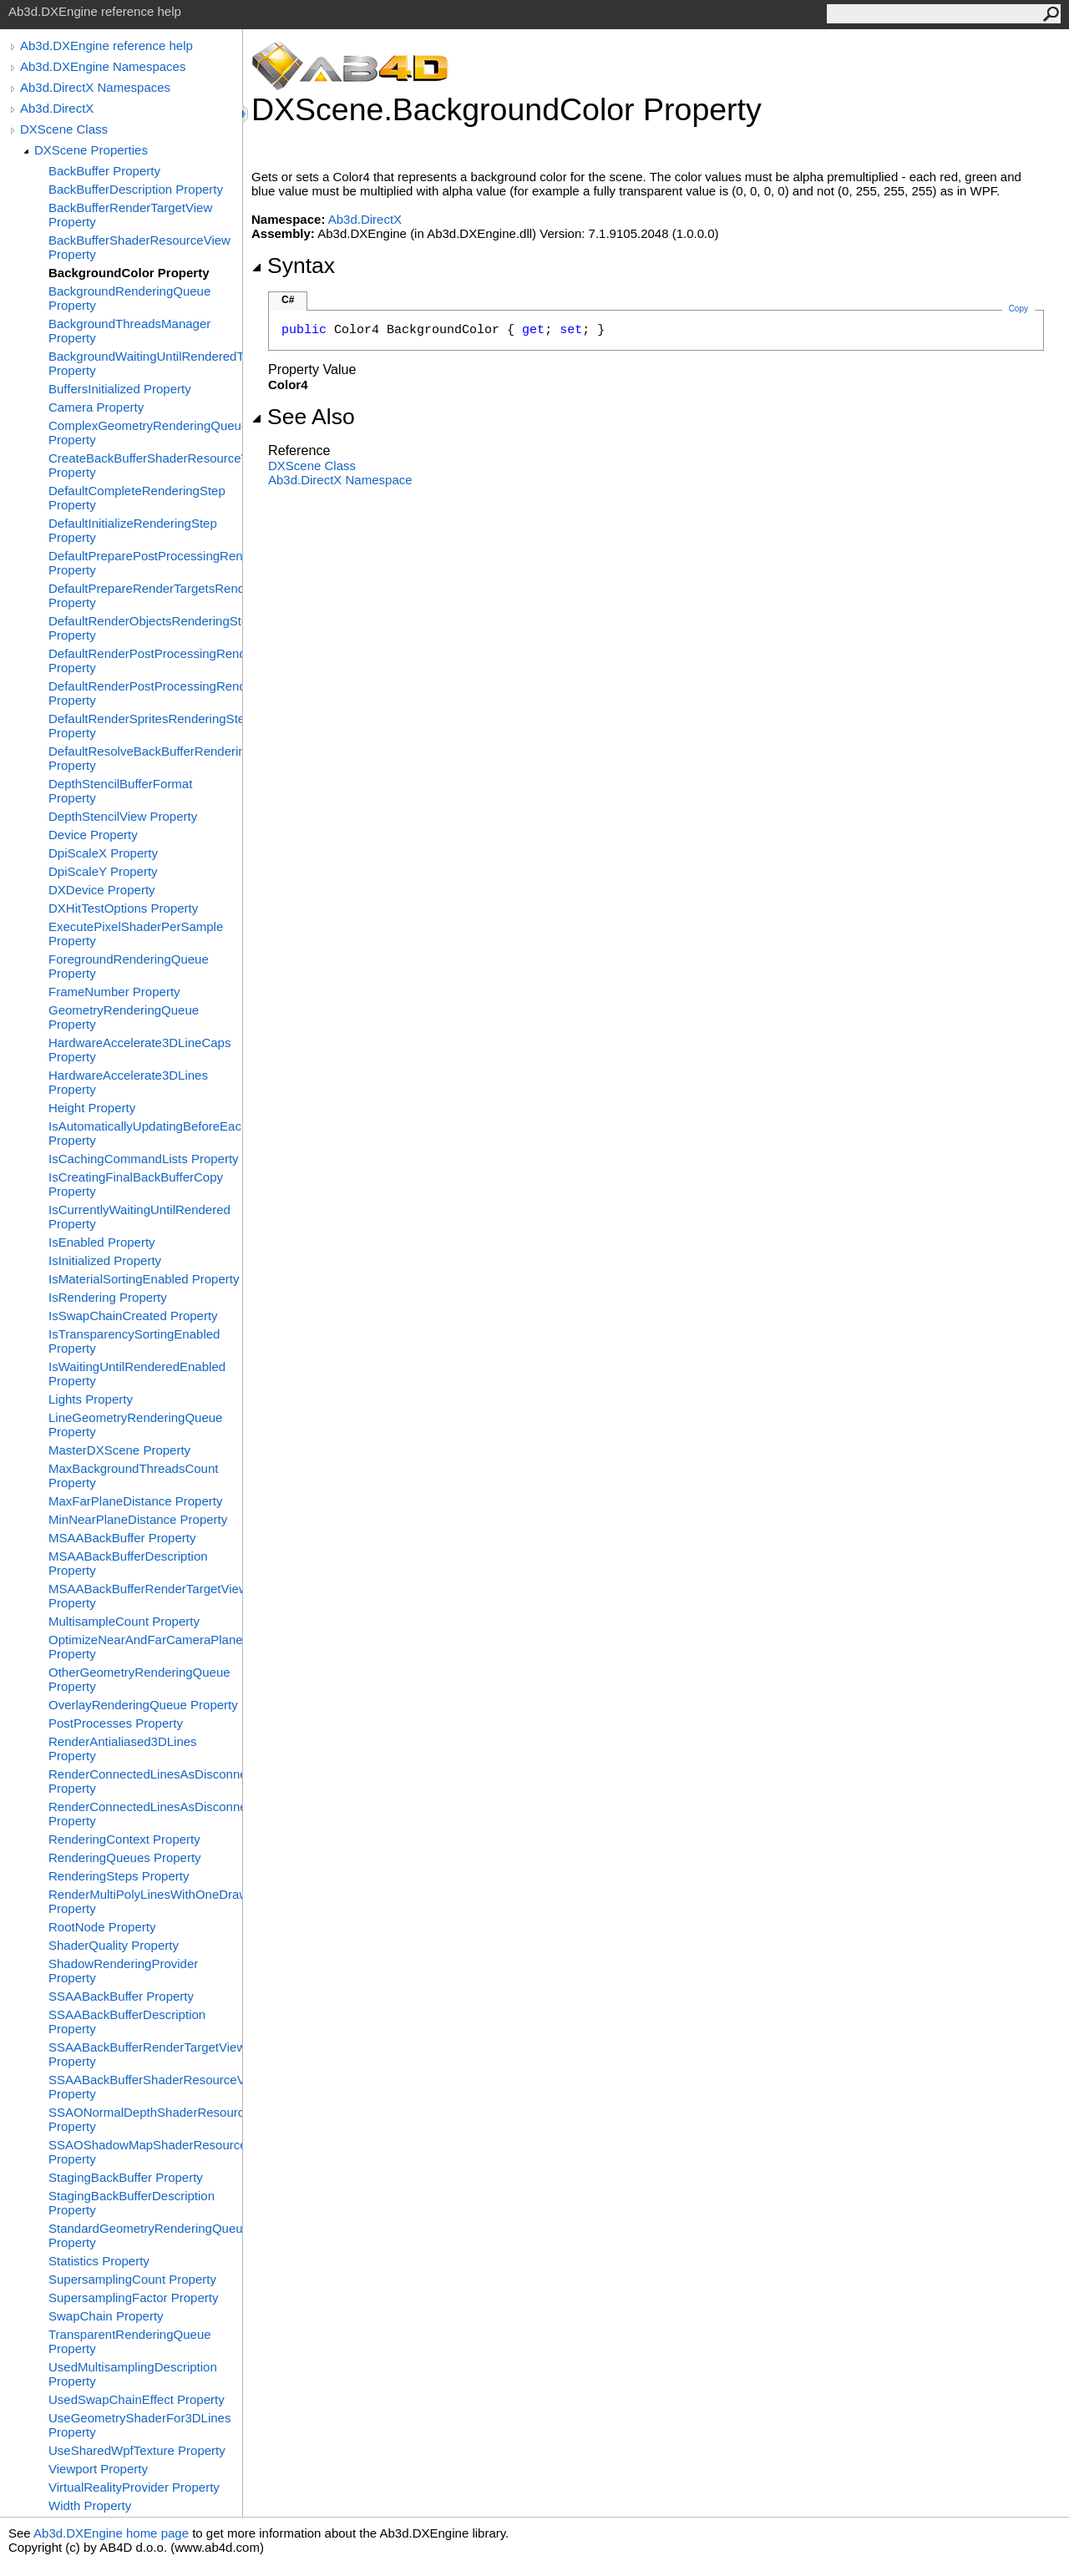 This screenshot has height=2576, width=1069. What do you see at coordinates (103, 871) in the screenshot?
I see `DpiScaleY Property` at bounding box center [103, 871].